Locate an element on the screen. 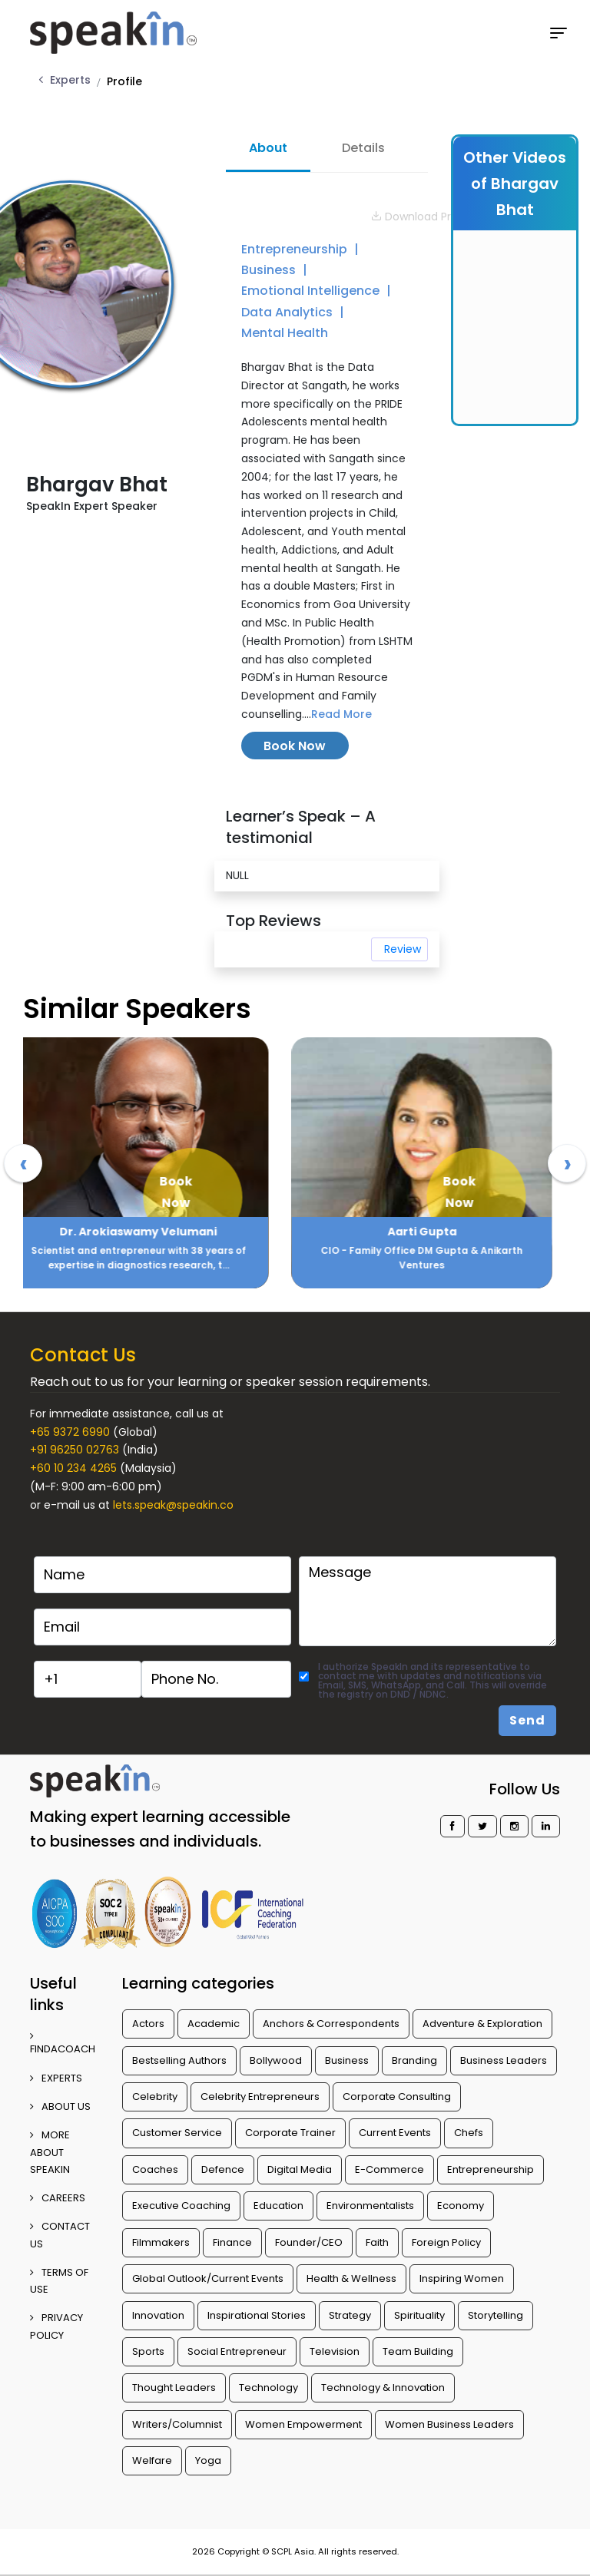 The width and height of the screenshot is (590, 2576). Founder/CEO is located at coordinates (309, 2242).